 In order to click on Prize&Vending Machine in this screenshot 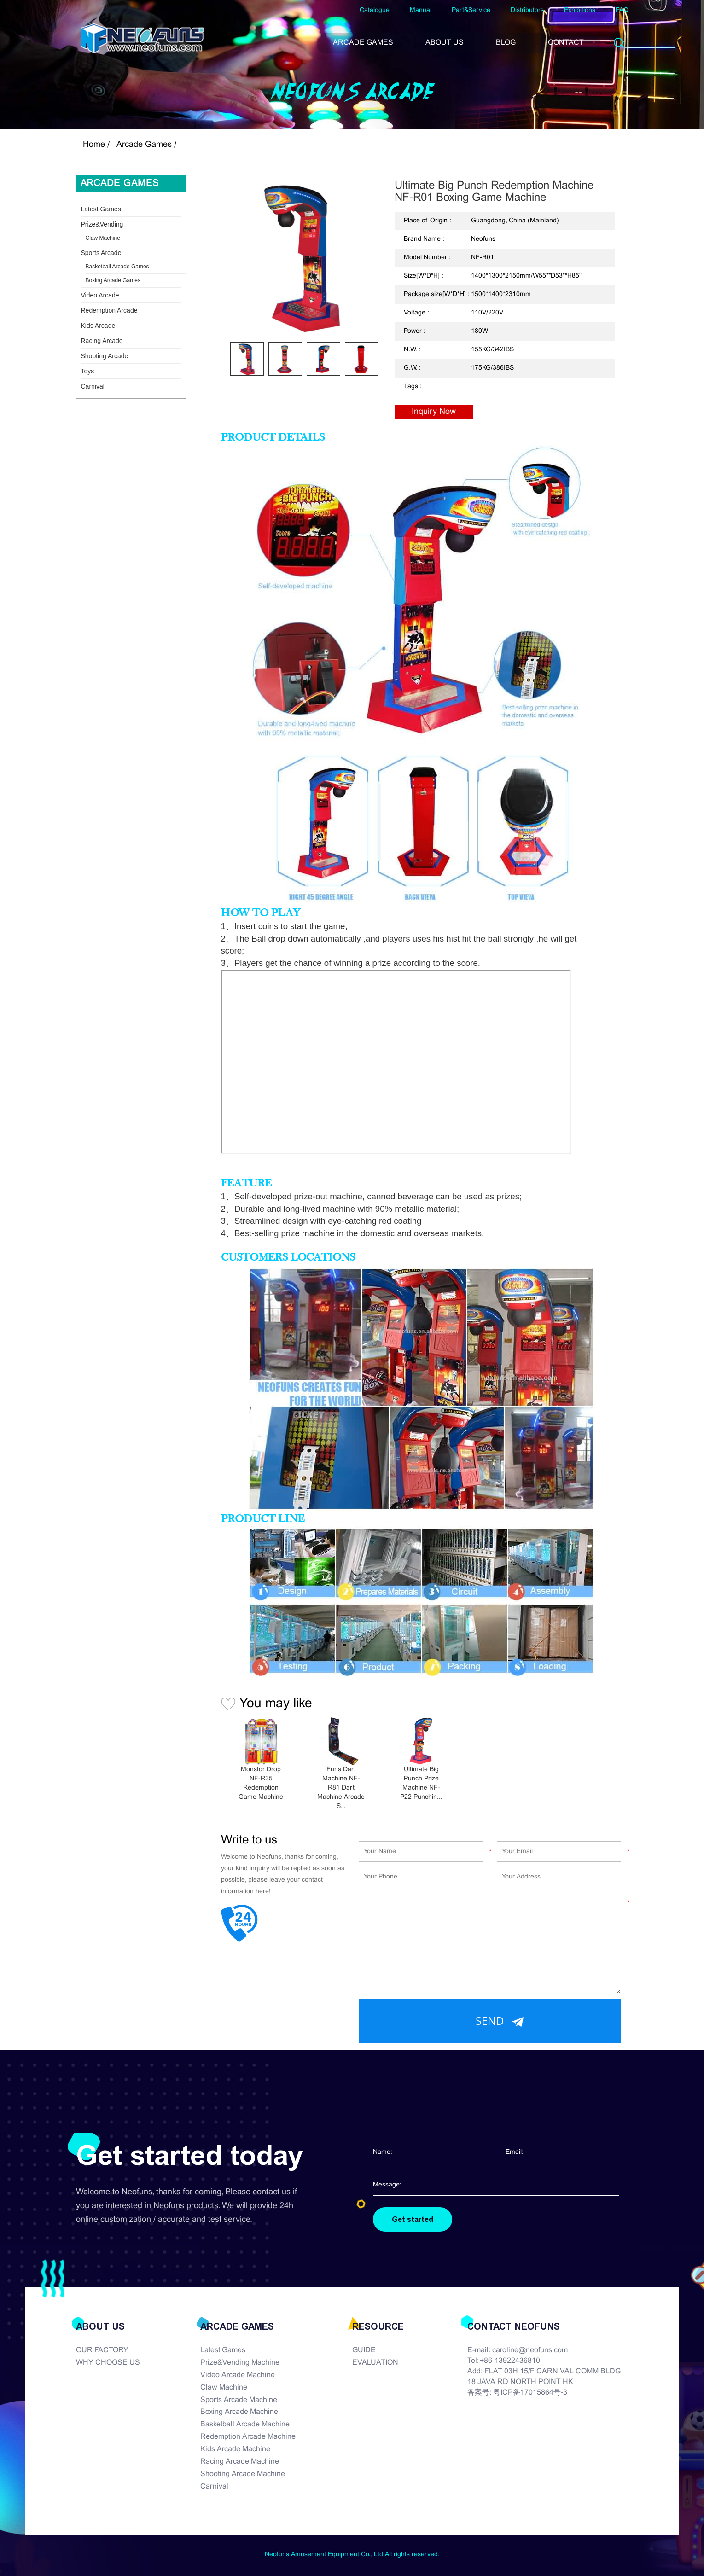, I will do `click(239, 2362)`.